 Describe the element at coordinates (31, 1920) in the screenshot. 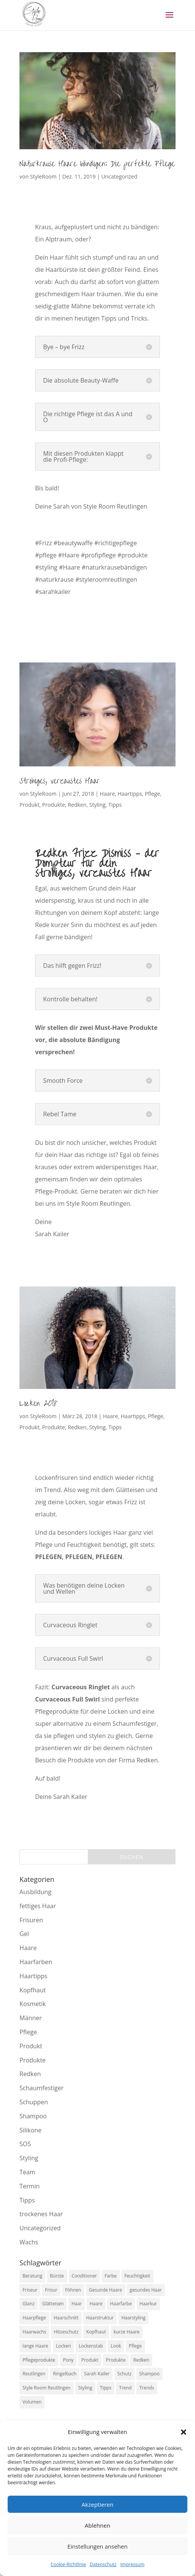

I see `Frisuren` at that location.